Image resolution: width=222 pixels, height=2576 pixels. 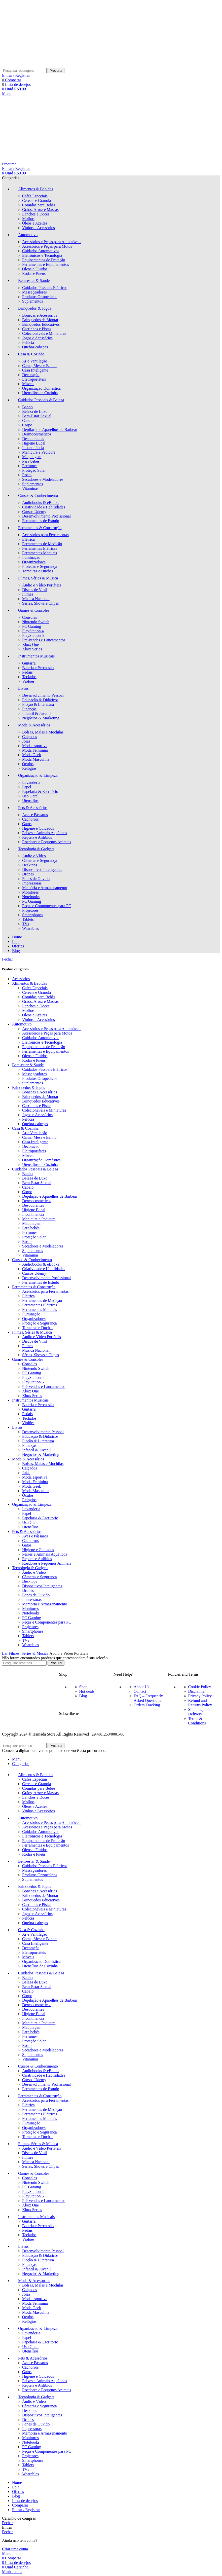 I want to click on Câmeras e Segurança, so click(x=39, y=860).